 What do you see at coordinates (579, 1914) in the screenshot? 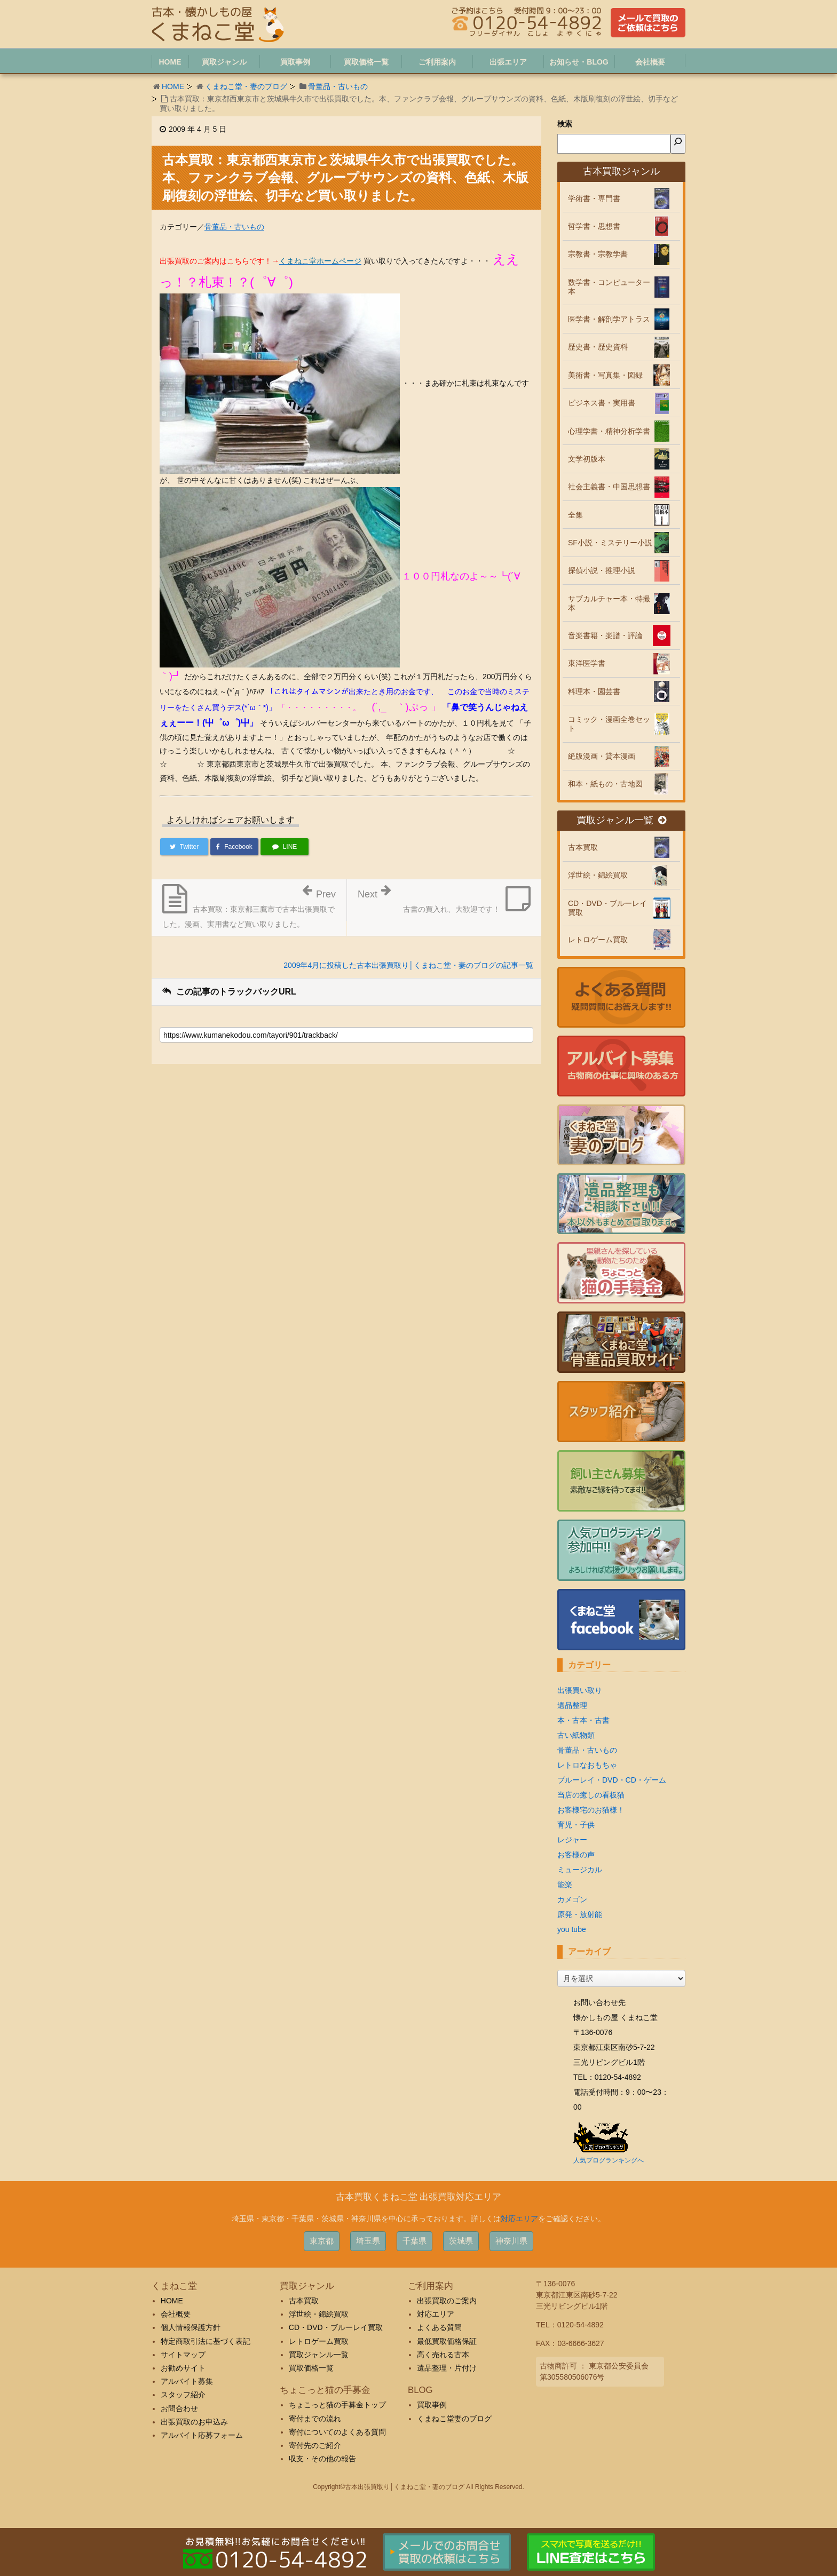
I see `原発・放射能` at bounding box center [579, 1914].